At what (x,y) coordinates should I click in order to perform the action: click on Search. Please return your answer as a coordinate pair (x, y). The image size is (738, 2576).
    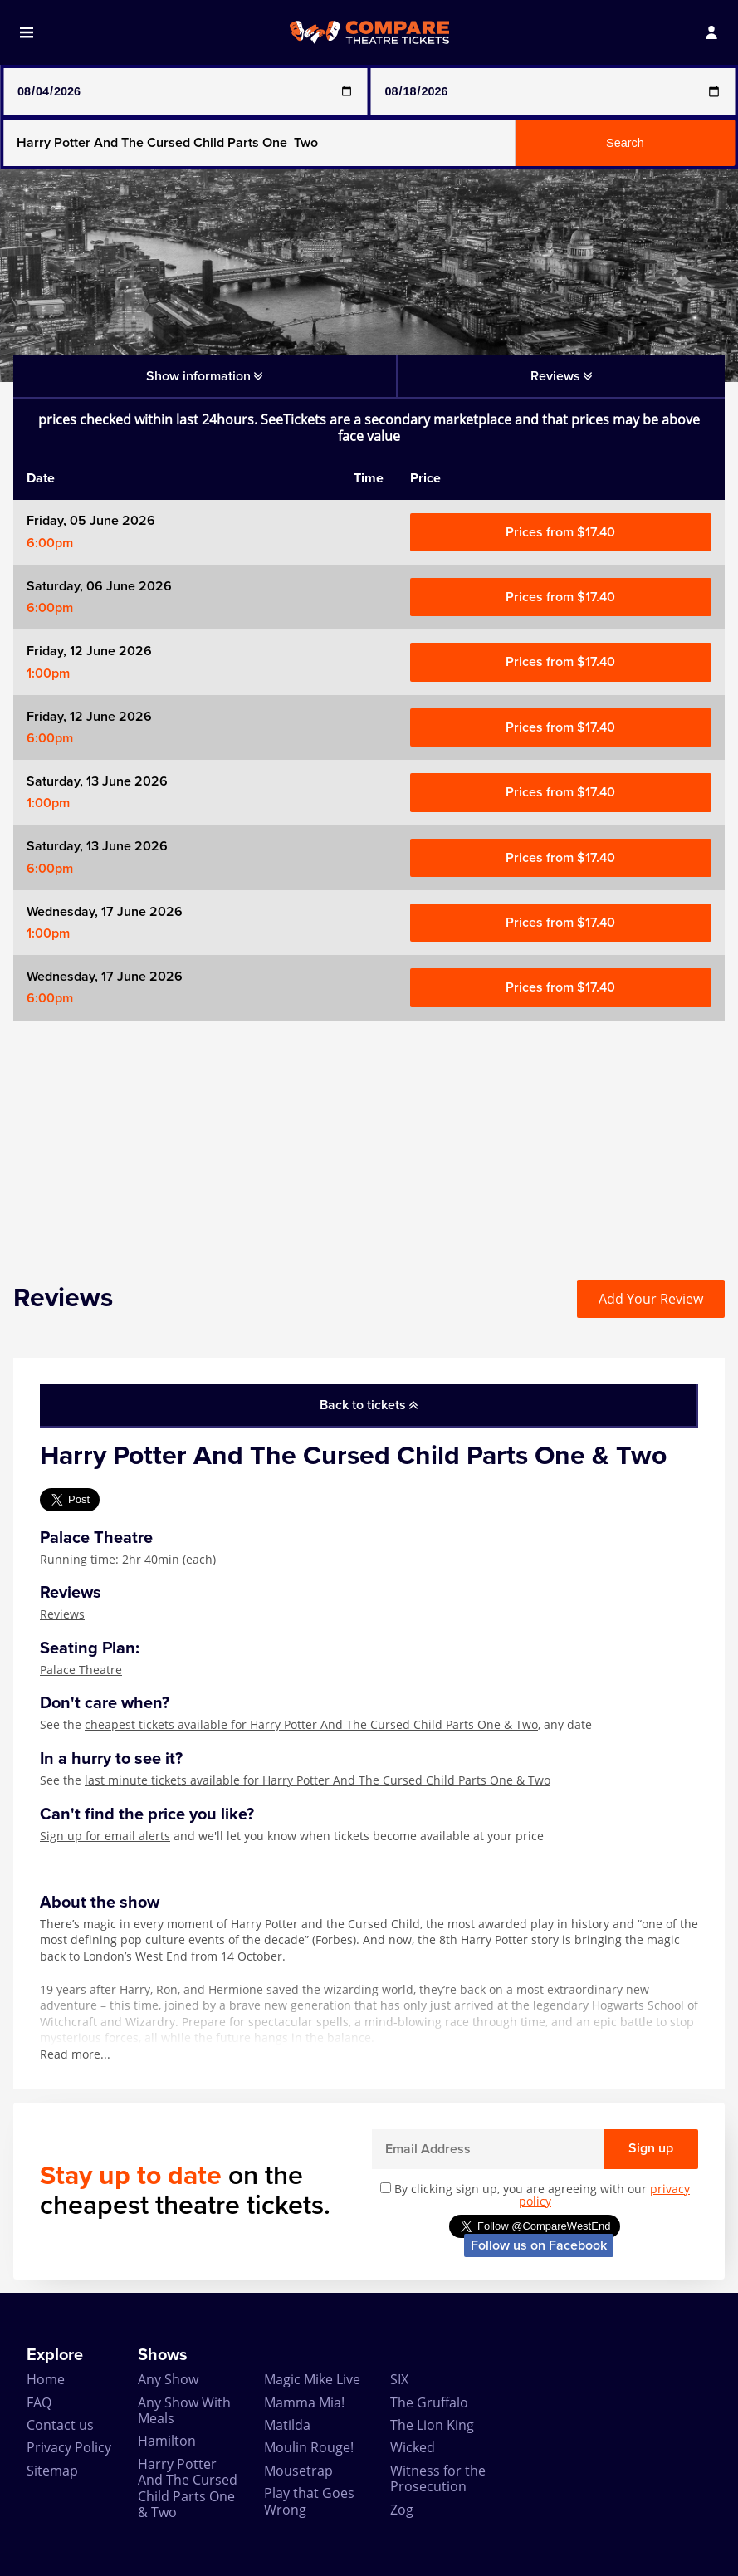
    Looking at the image, I should click on (625, 142).